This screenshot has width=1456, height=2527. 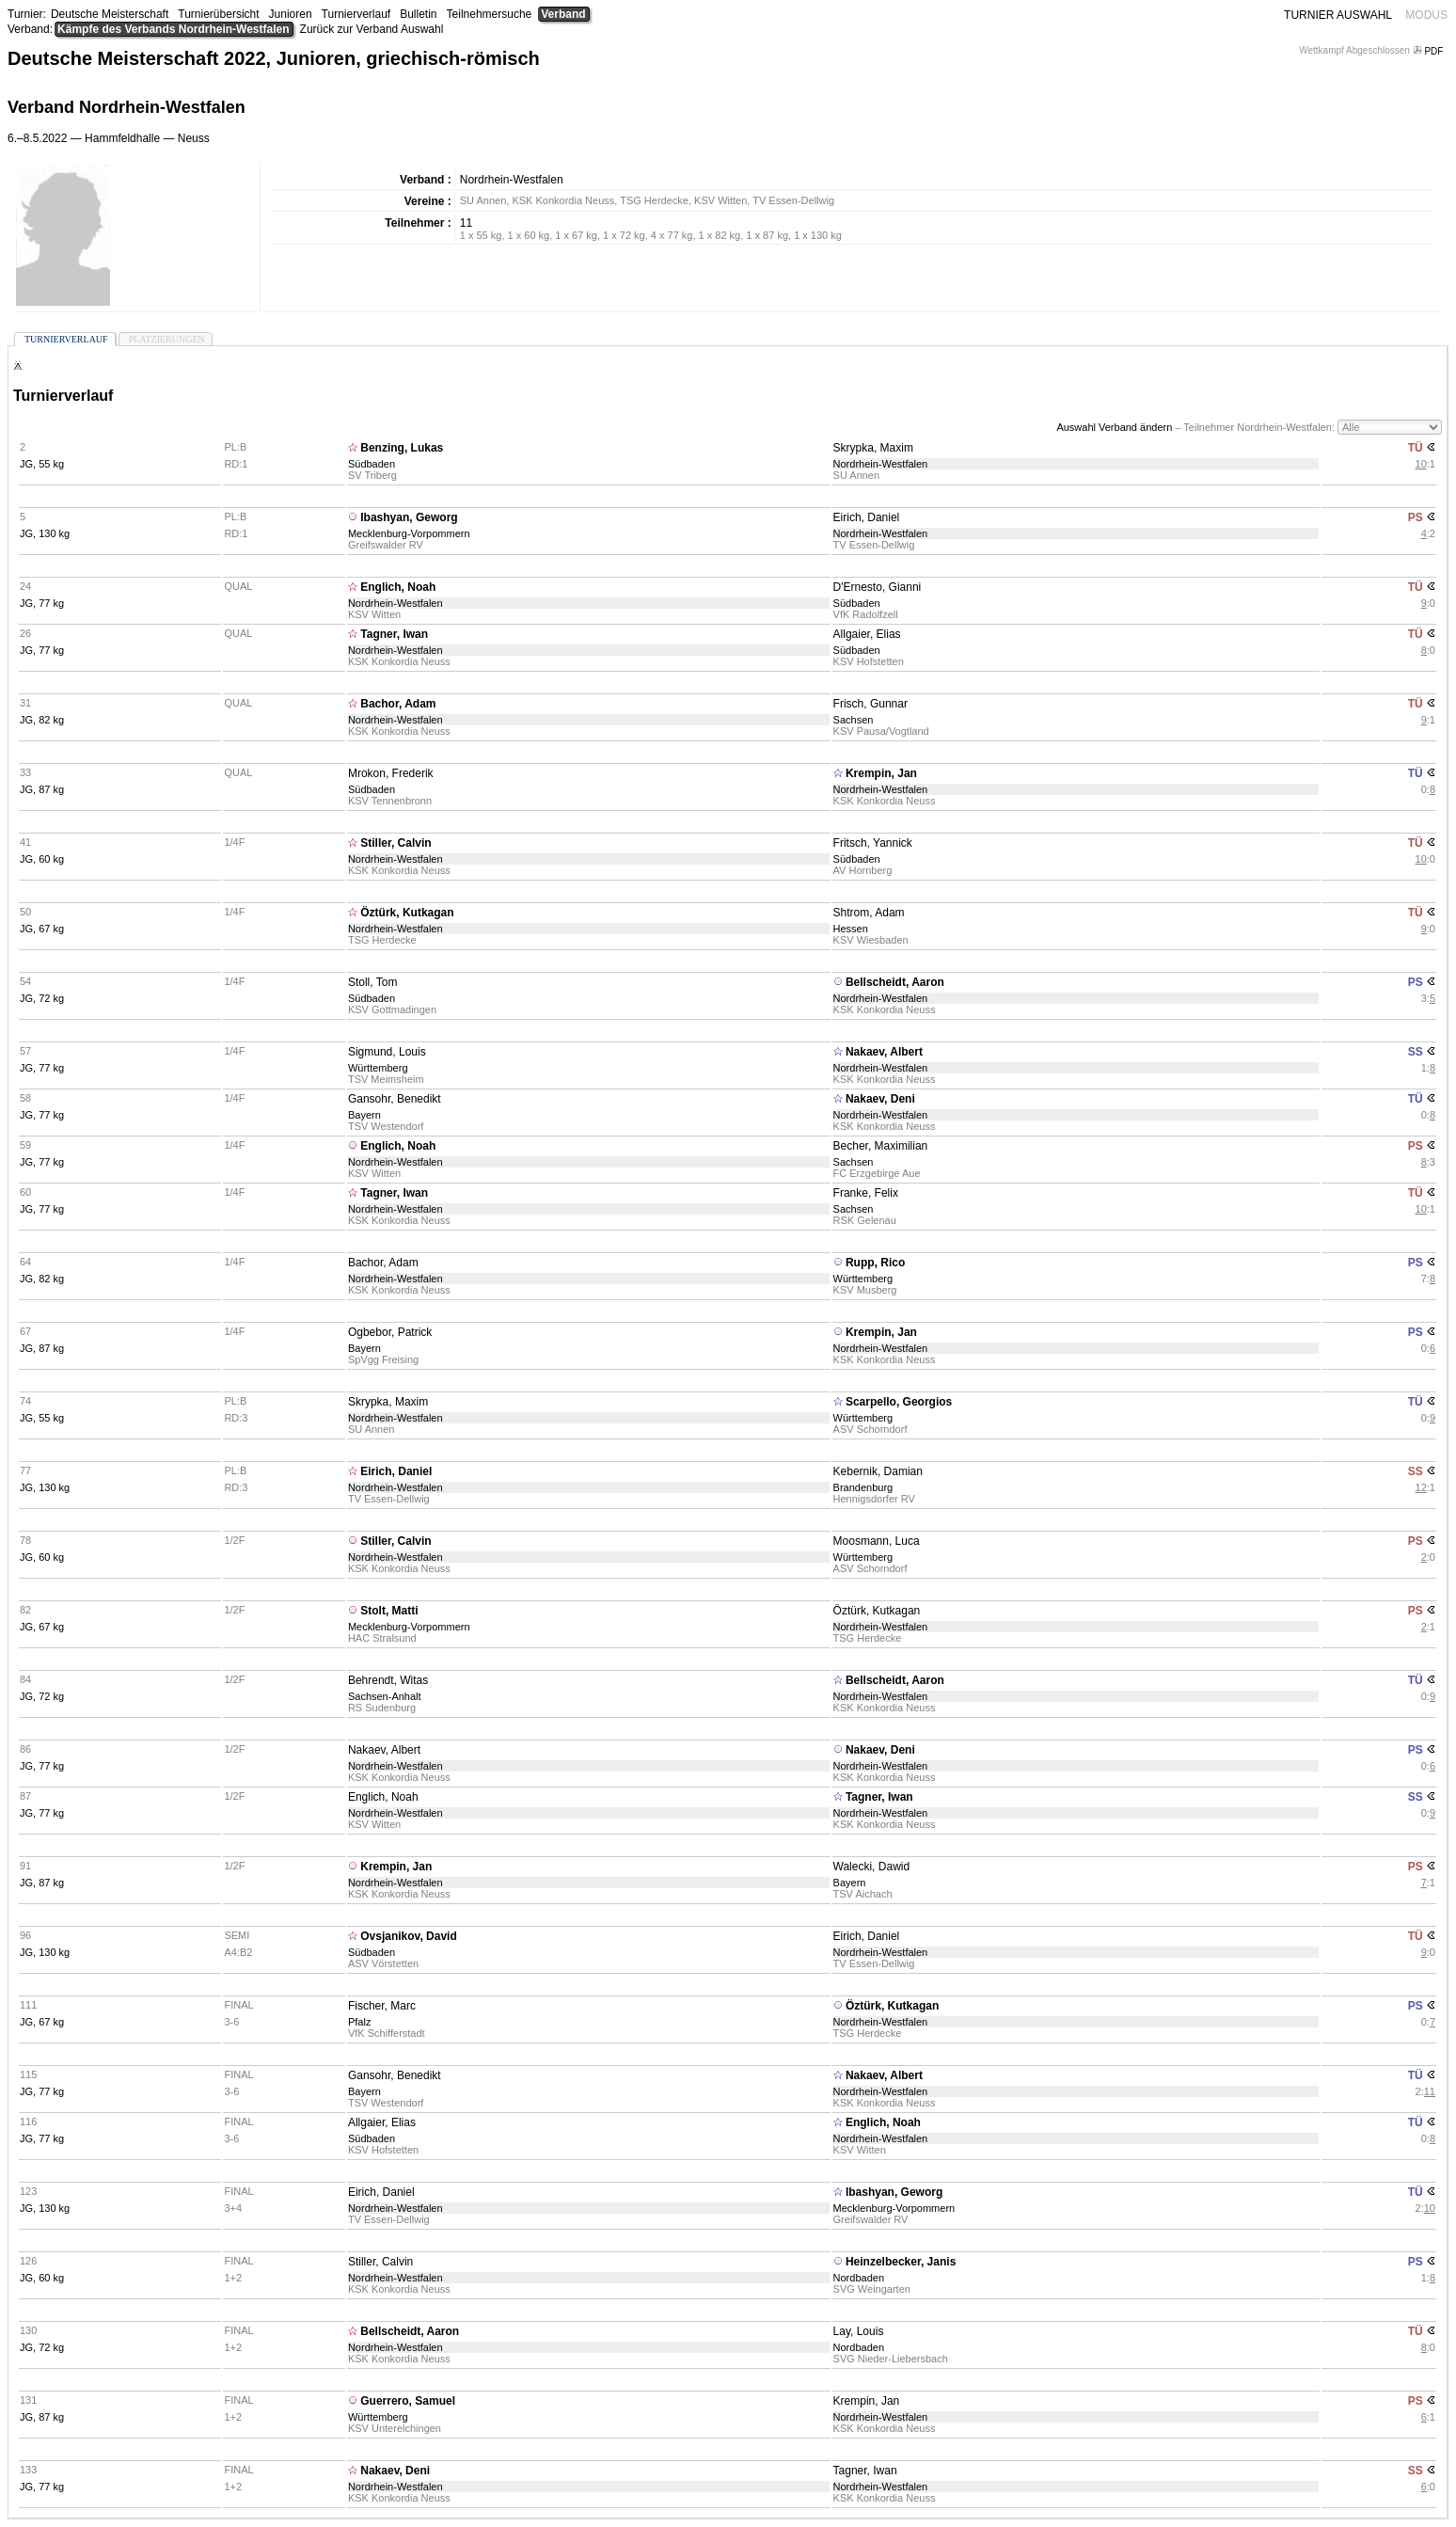 What do you see at coordinates (871, 1866) in the screenshot?
I see `Walecki, Dawid` at bounding box center [871, 1866].